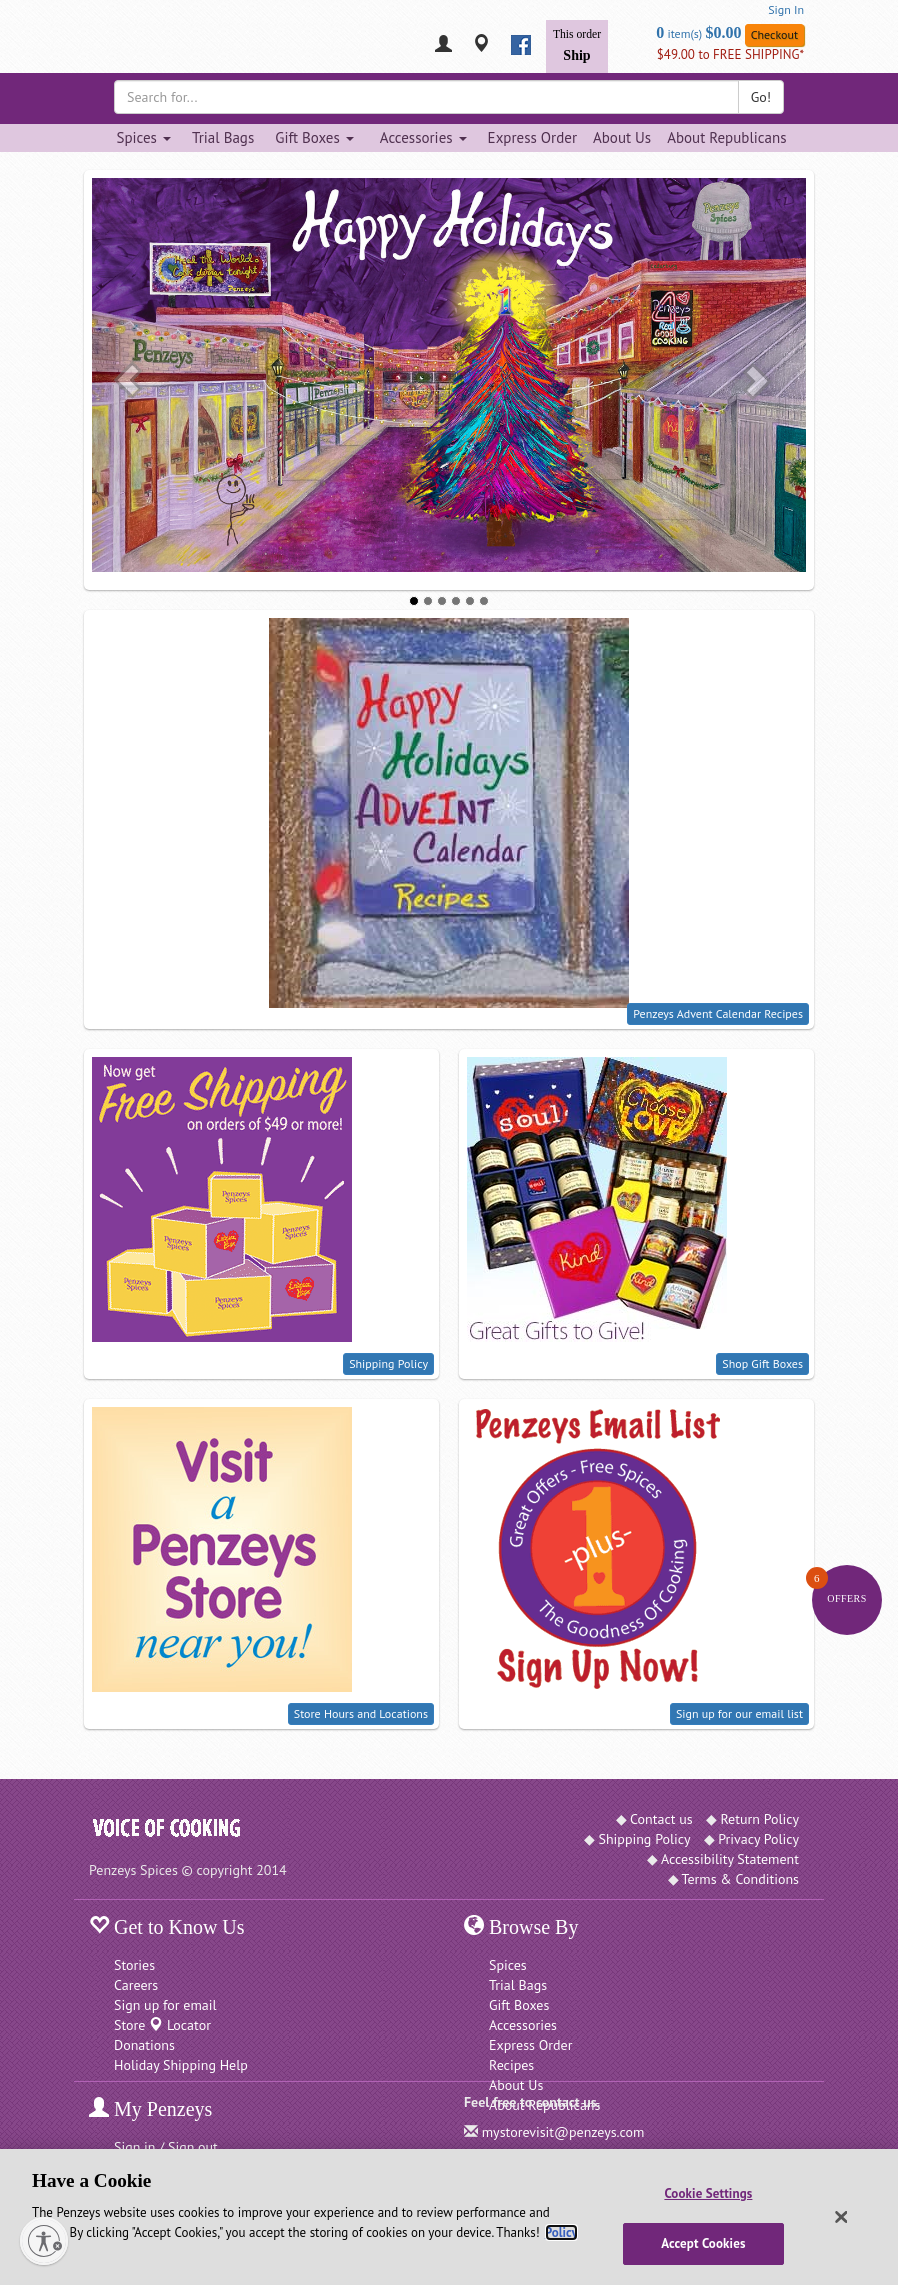 The height and width of the screenshot is (2285, 898). Describe the element at coordinates (166, 2147) in the screenshot. I see `Sign in / Sign out` at that location.